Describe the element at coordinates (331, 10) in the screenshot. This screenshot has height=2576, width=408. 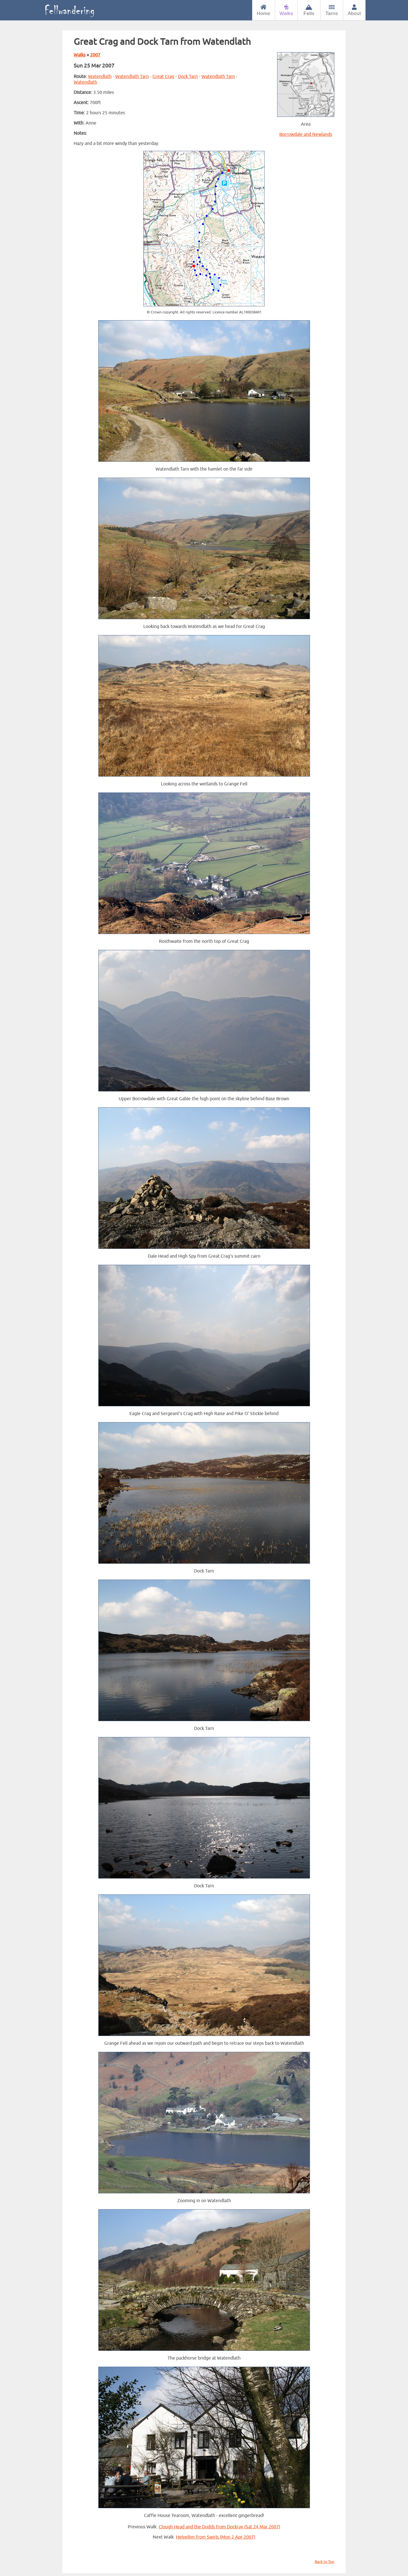
I see `Tarns` at that location.